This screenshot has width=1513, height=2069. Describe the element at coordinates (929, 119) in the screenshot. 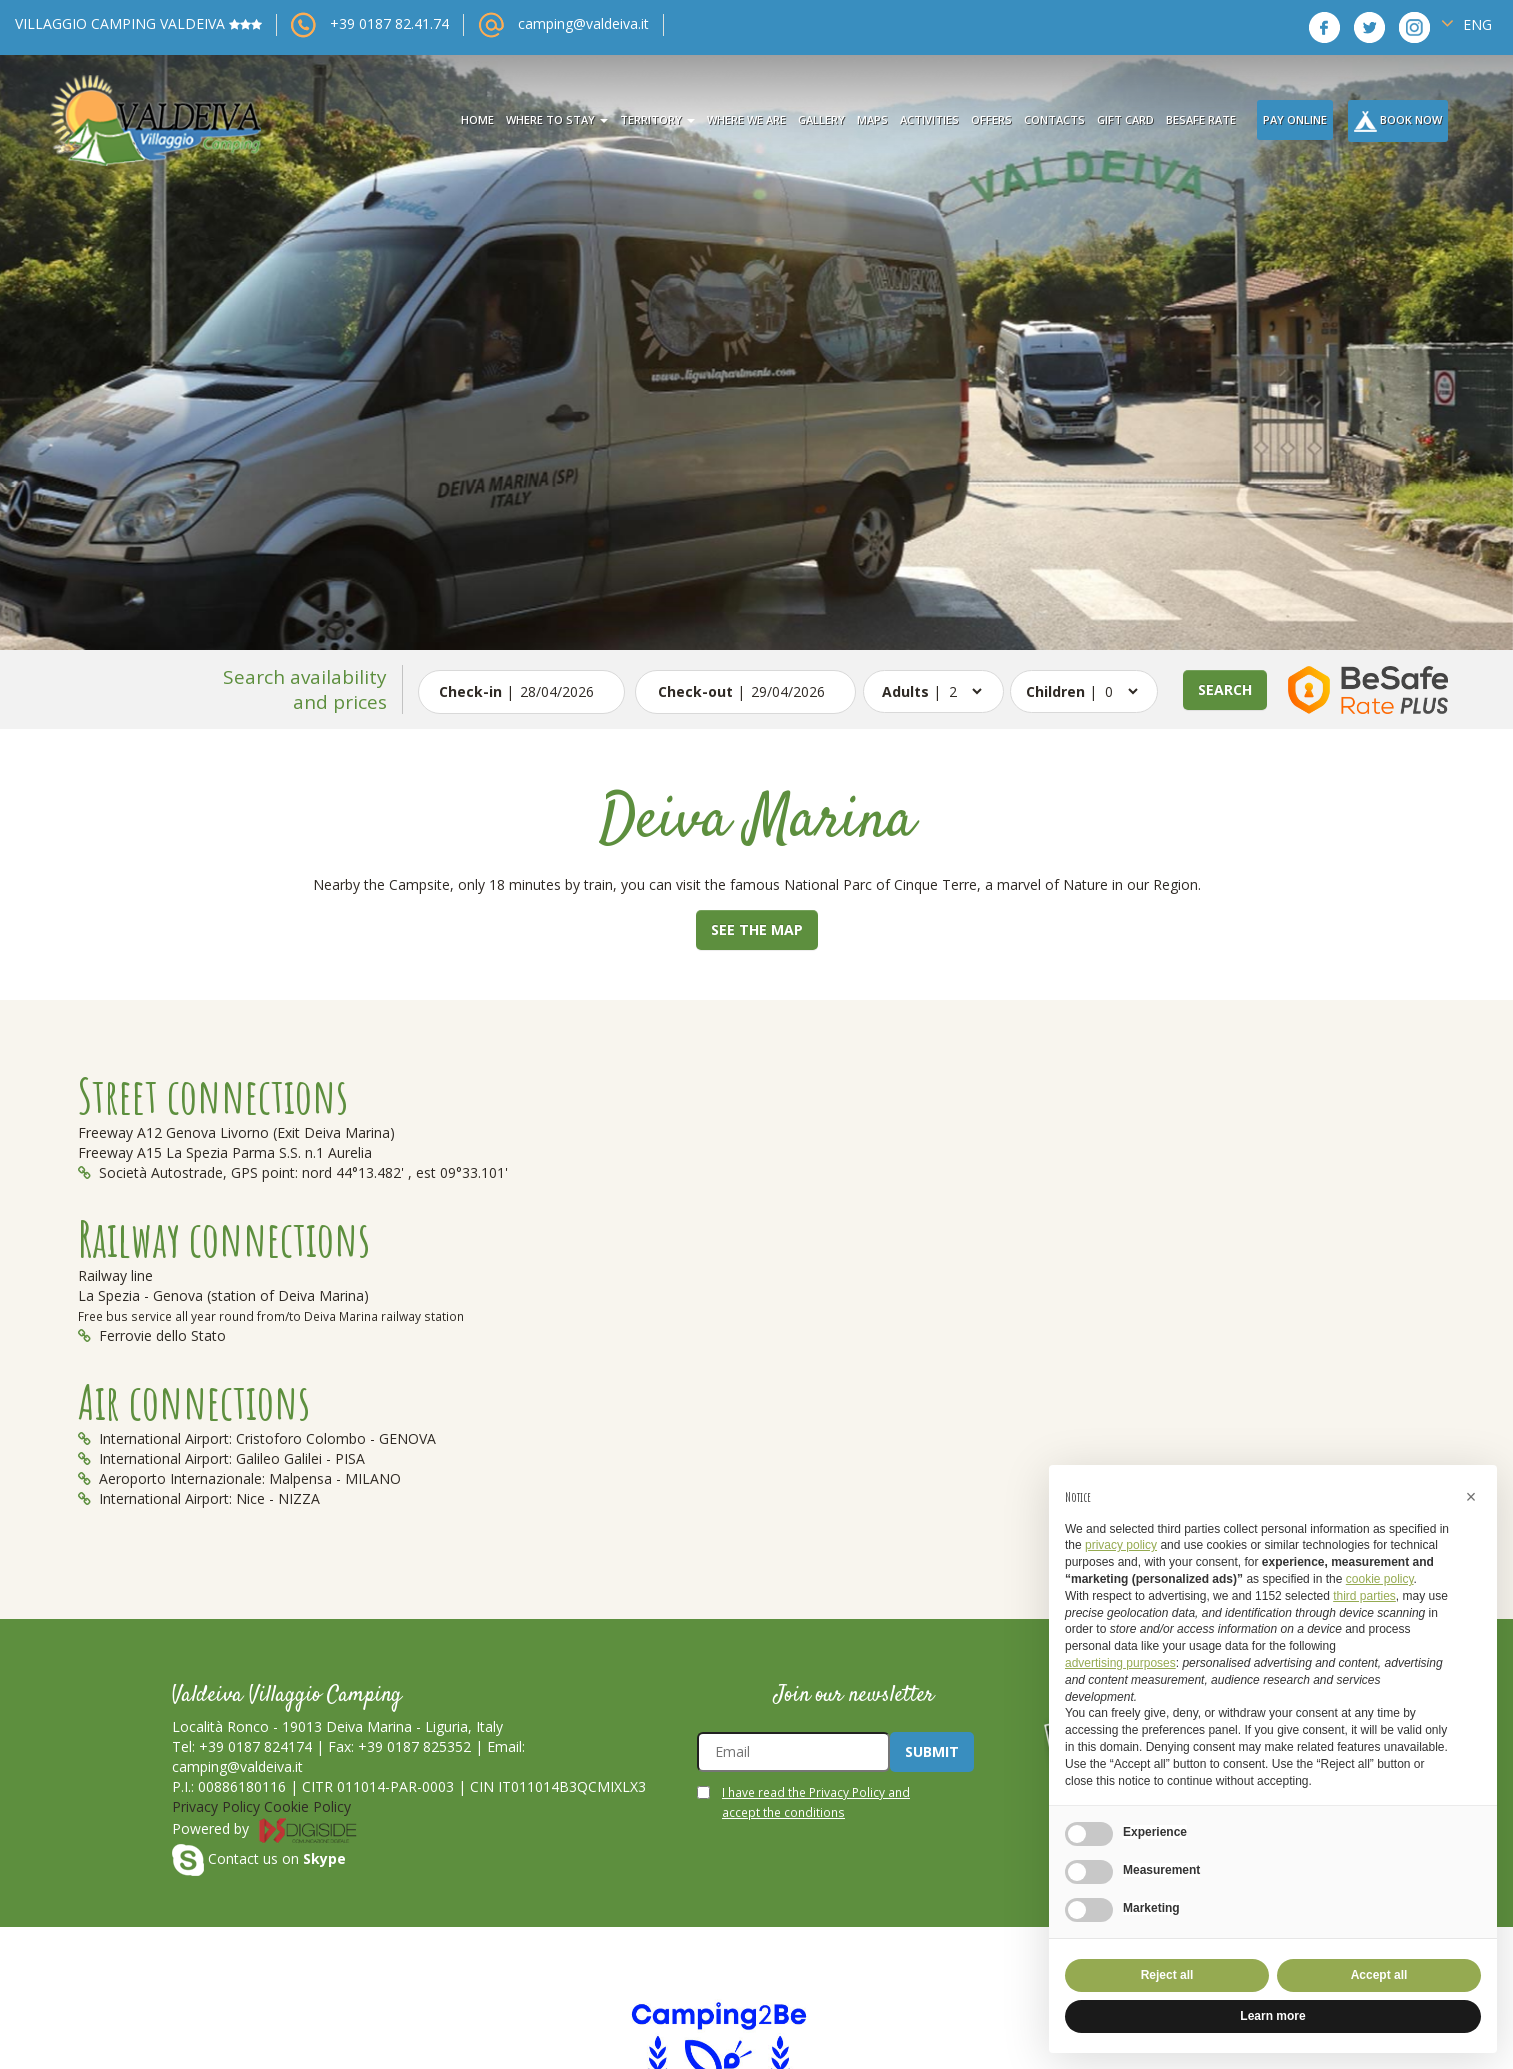

I see `activities` at that location.